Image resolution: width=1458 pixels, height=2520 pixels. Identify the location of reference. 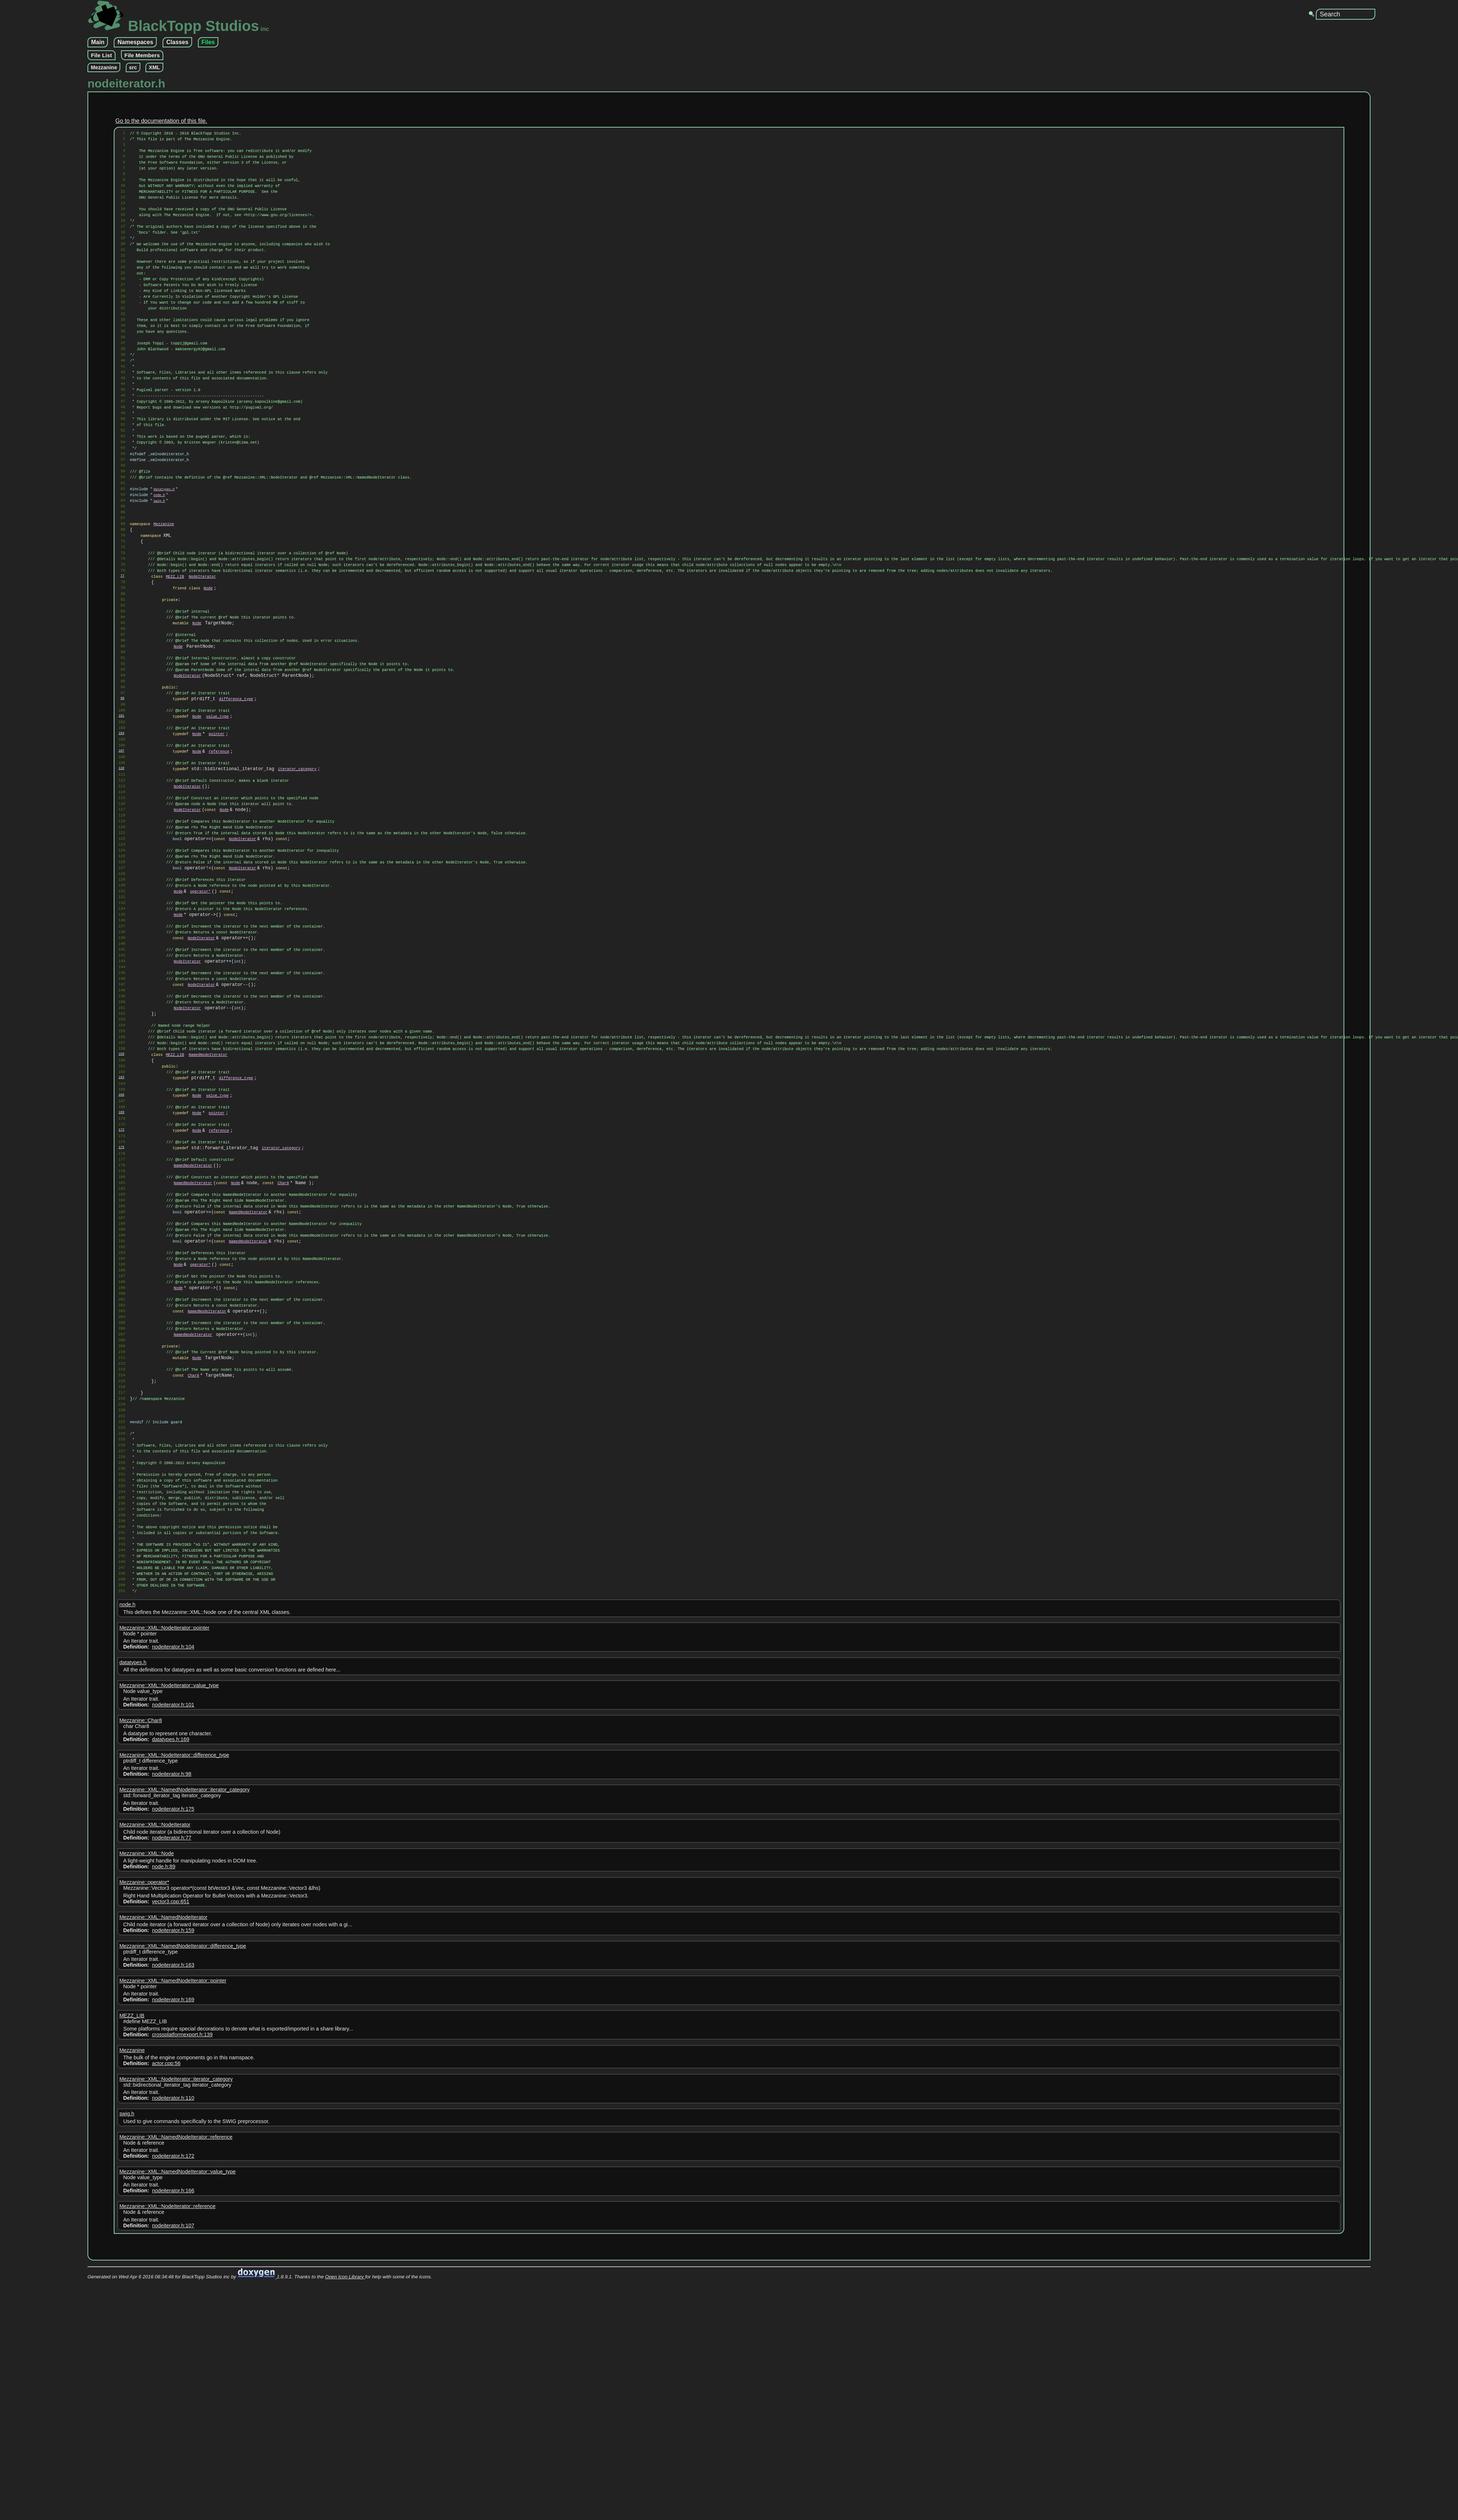
(219, 868).